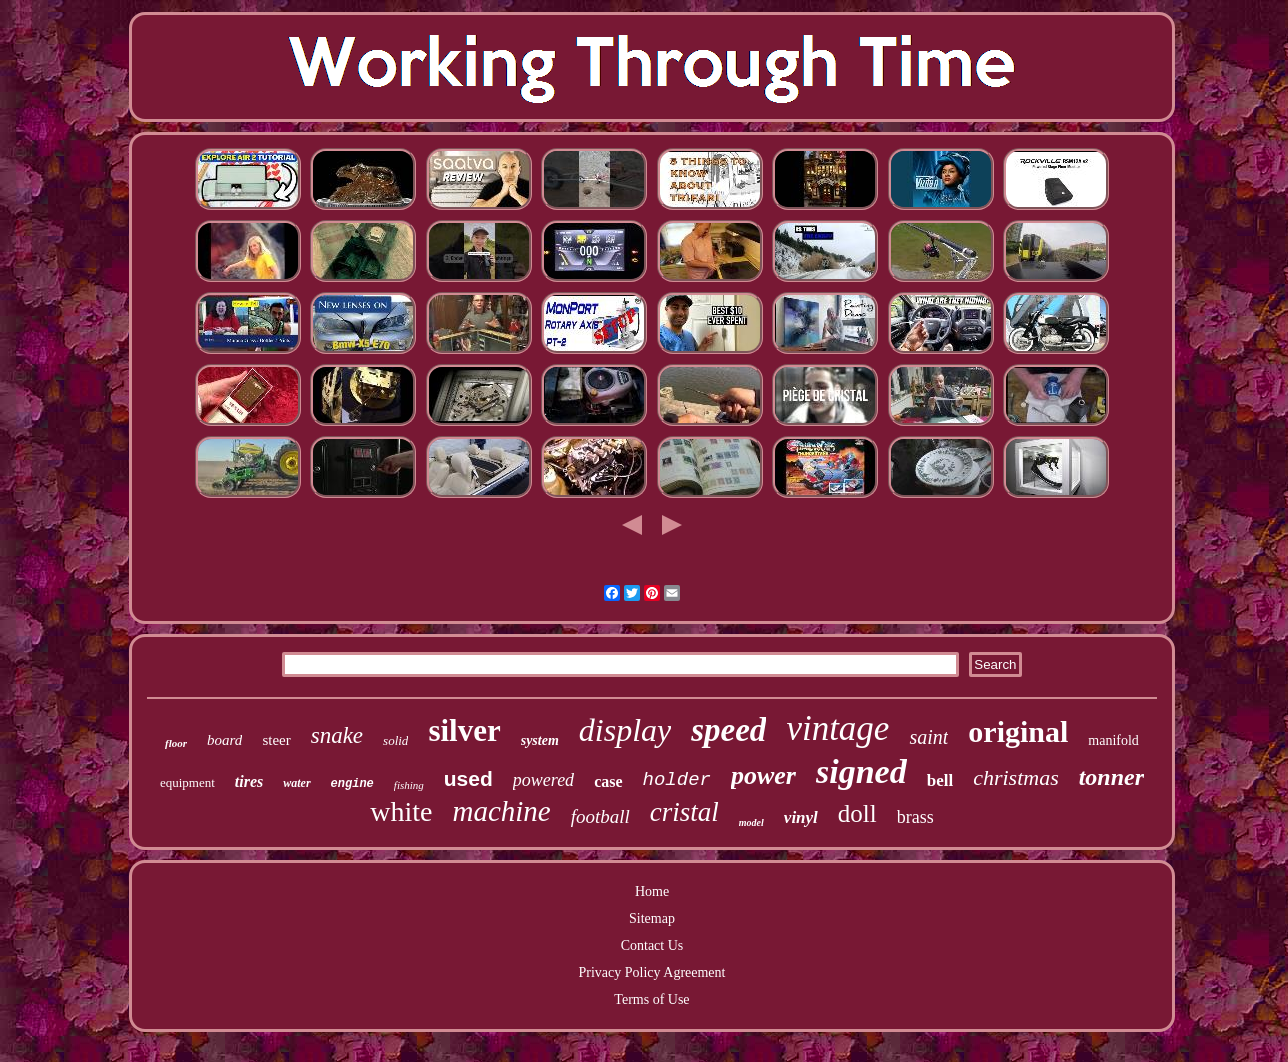  What do you see at coordinates (625, 730) in the screenshot?
I see `display` at bounding box center [625, 730].